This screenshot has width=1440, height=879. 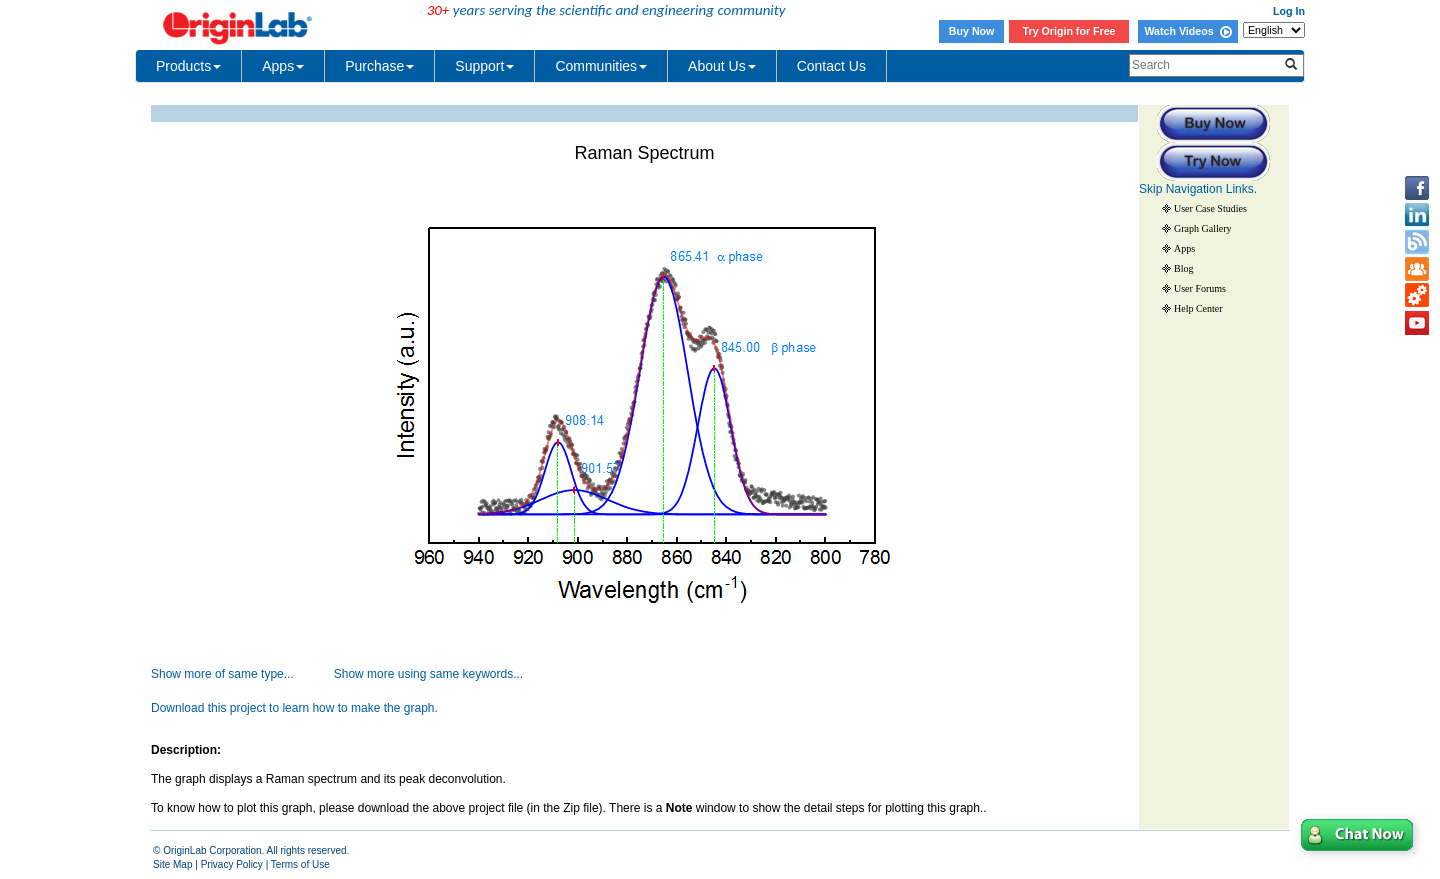 What do you see at coordinates (232, 864) in the screenshot?
I see `Privacy Policy` at bounding box center [232, 864].